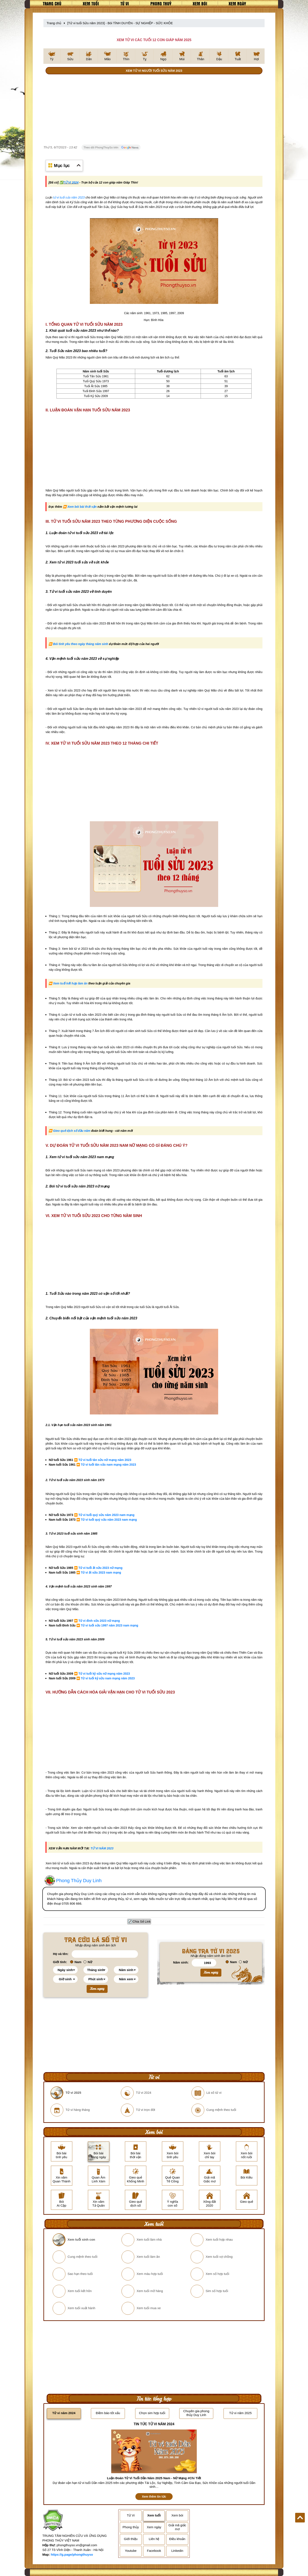 Image resolution: width=308 pixels, height=2576 pixels. I want to click on TỬ VI 2024, so click(70, 182).